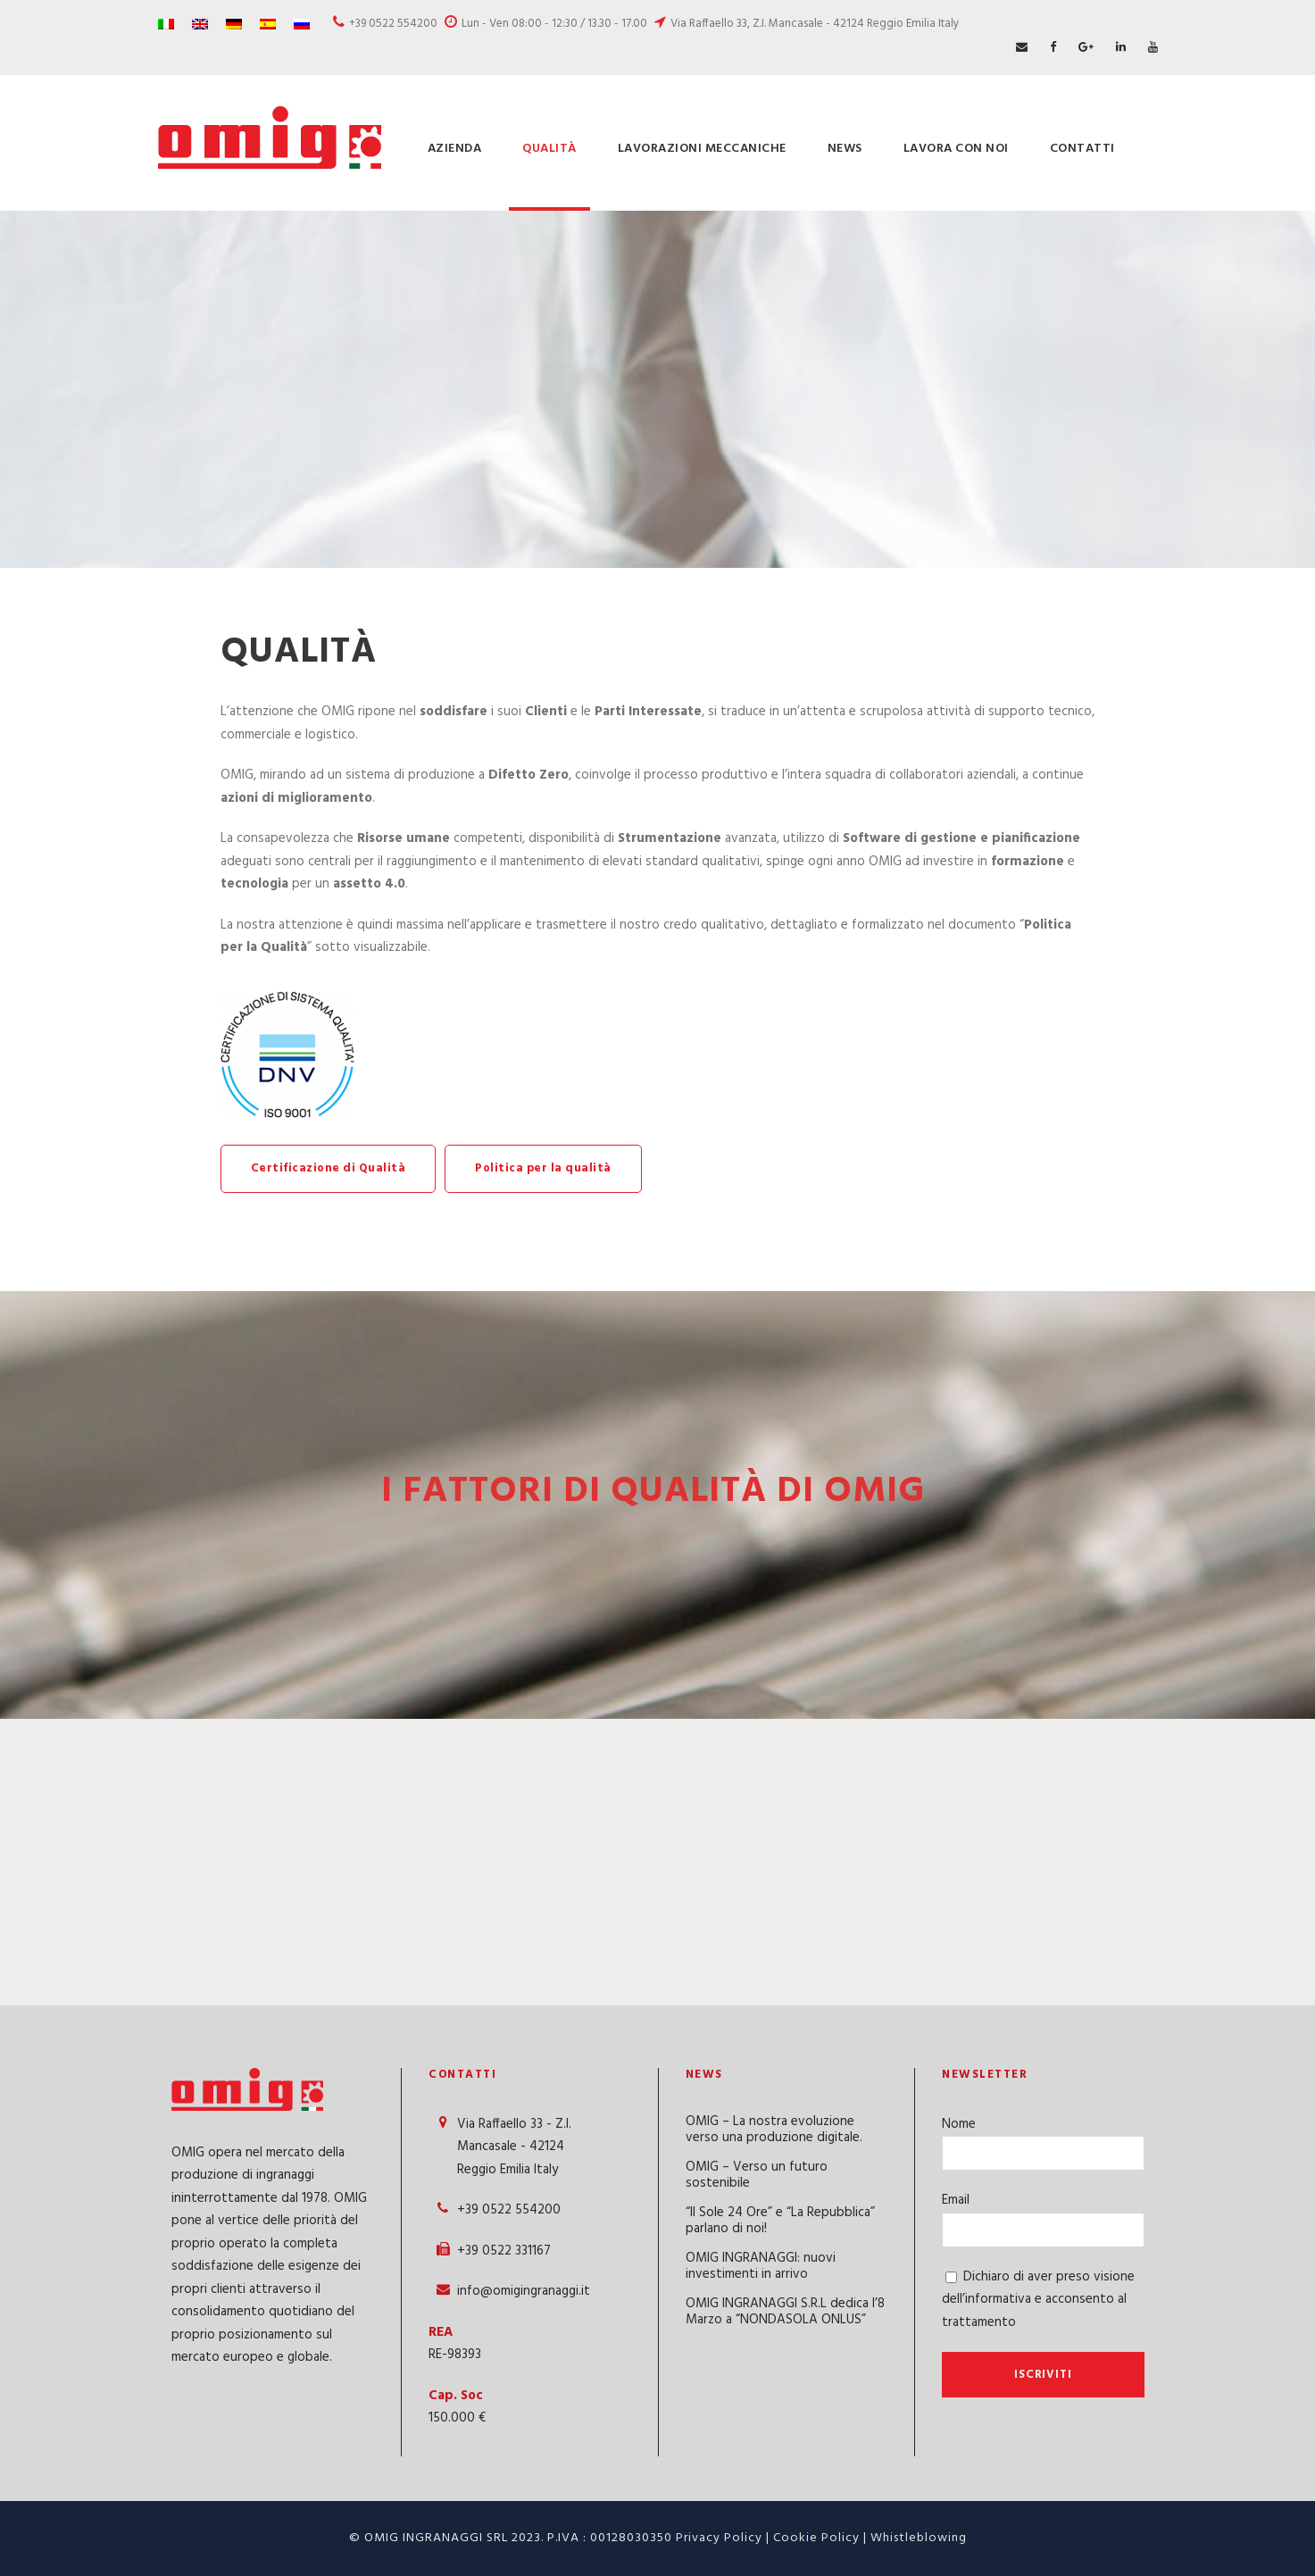 This screenshot has height=2576, width=1315. Describe the element at coordinates (956, 2200) in the screenshot. I see `Email` at that location.